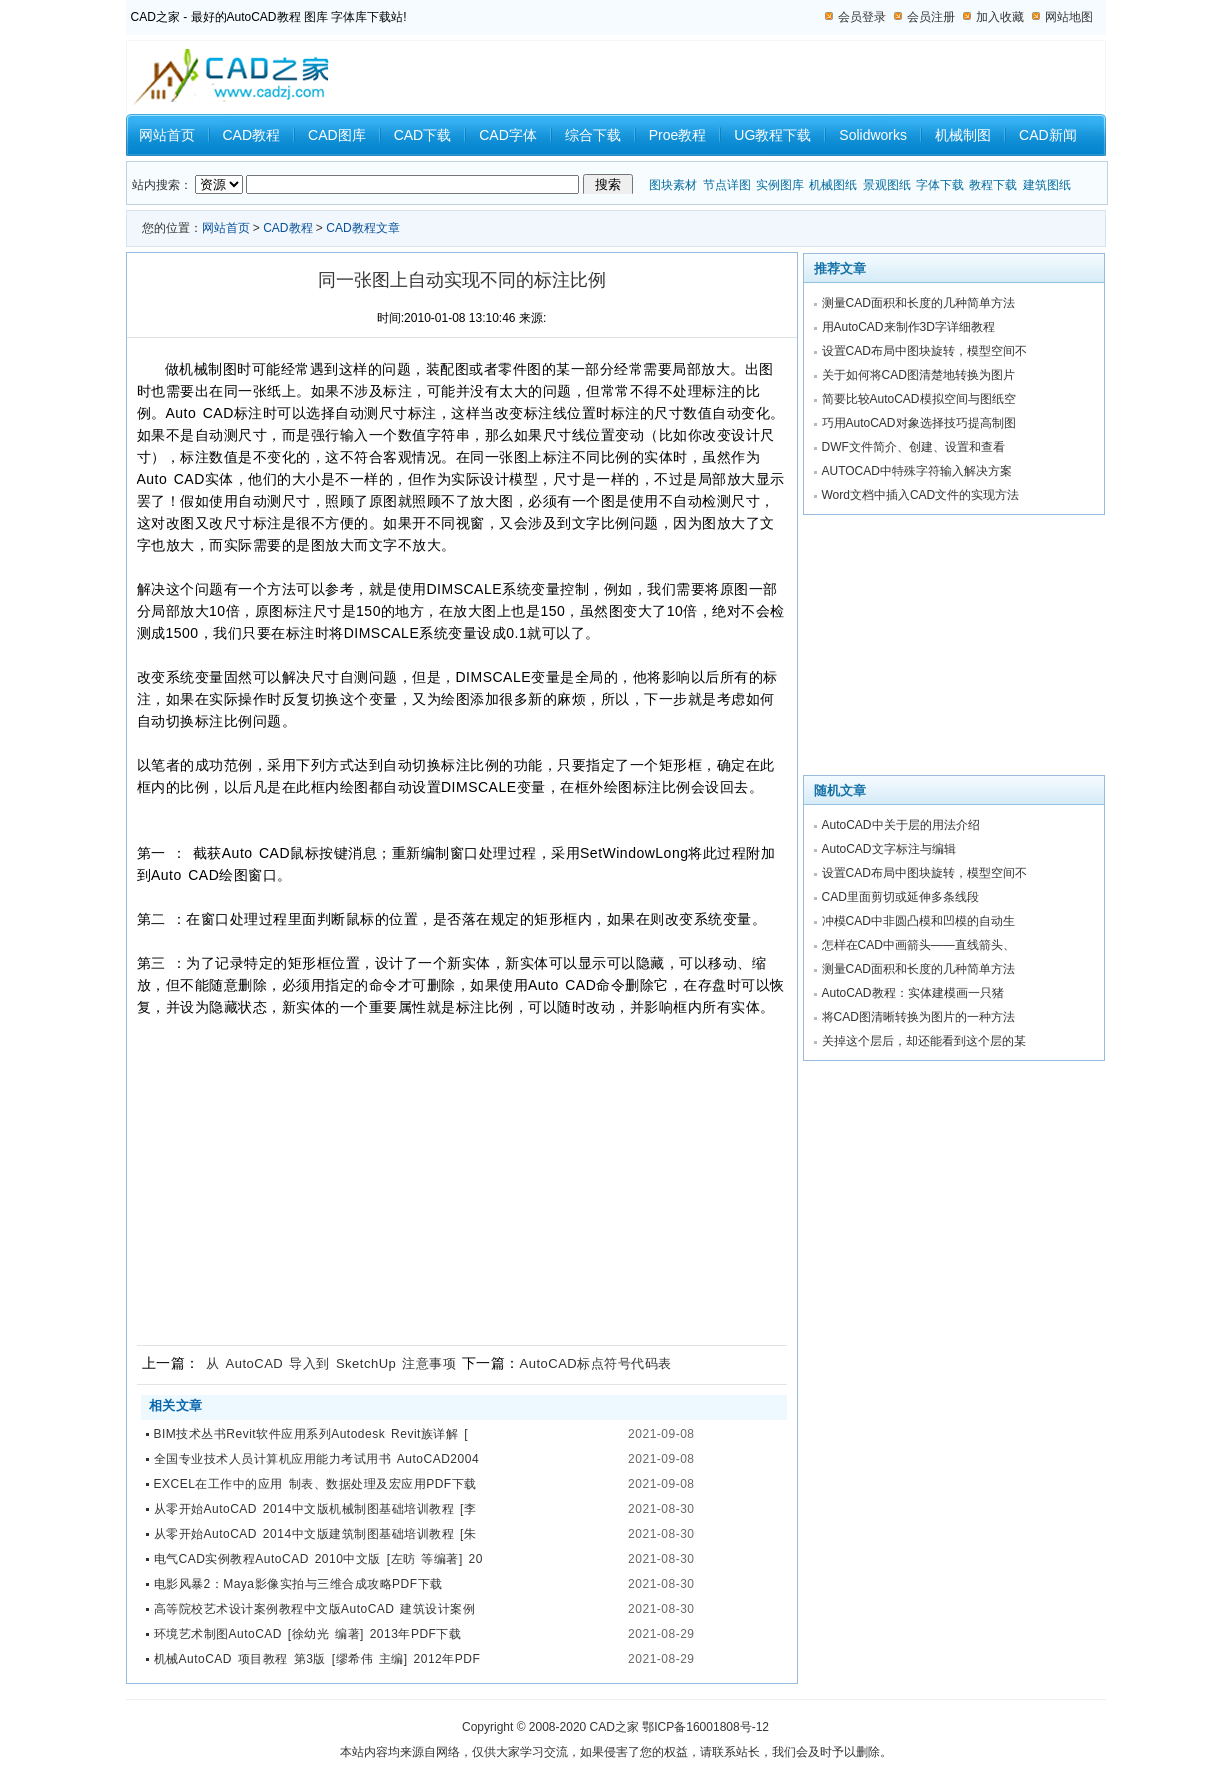 This screenshot has width=1231, height=1765. I want to click on 设置CAD布局中图块旋转，模型空间不, so click(924, 351).